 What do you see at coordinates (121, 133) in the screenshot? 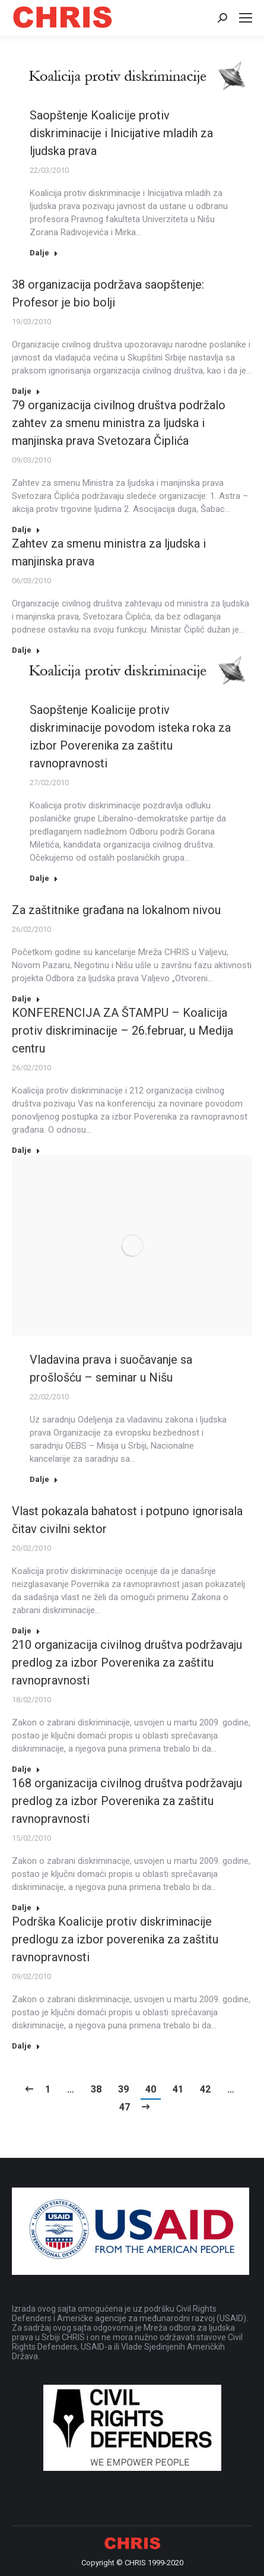
I see `Saopštenje Koalicije protiv diskriminacije i Inicijative mladih za ljudska prava` at bounding box center [121, 133].